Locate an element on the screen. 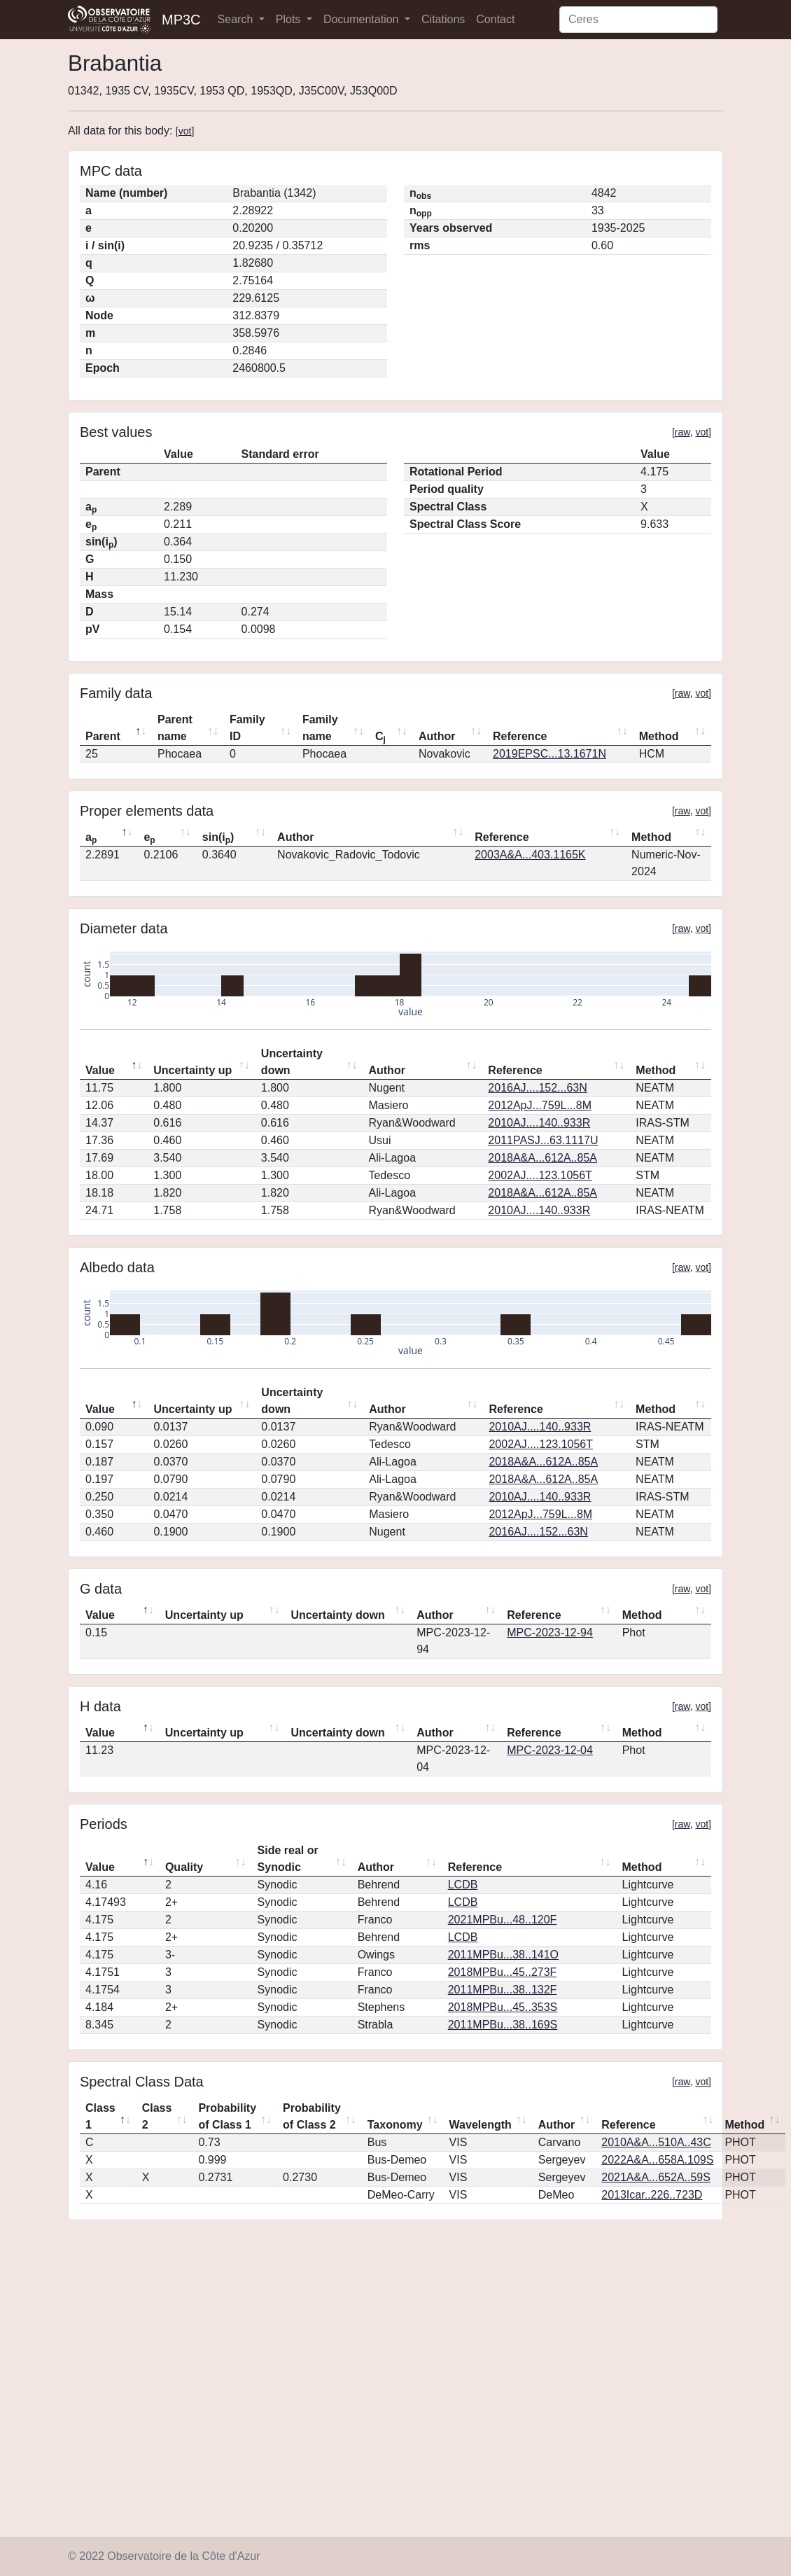 The width and height of the screenshot is (791, 2576). 2022A&A...658A.109S is located at coordinates (657, 2160).